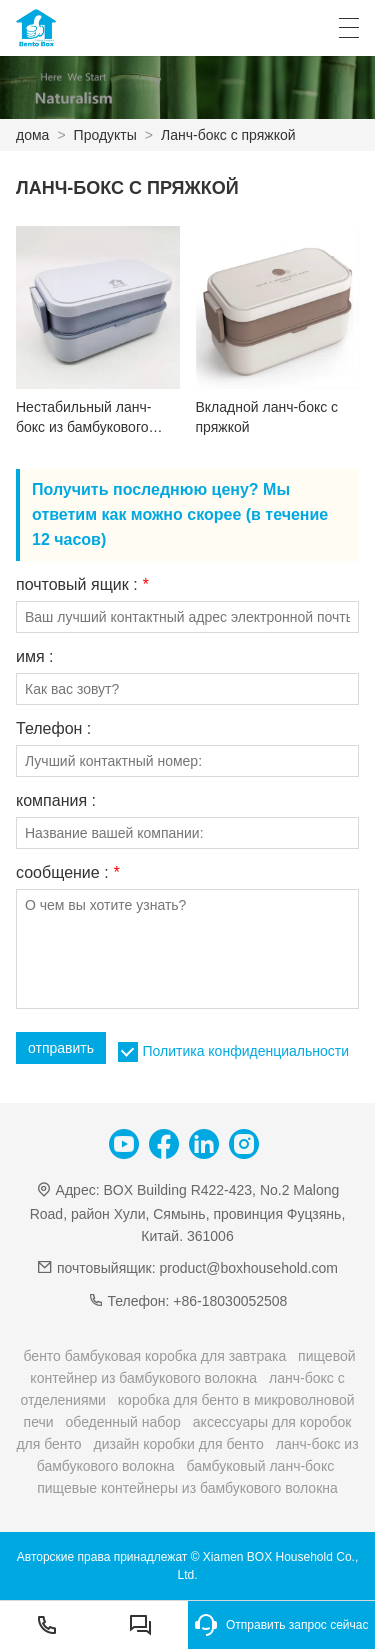 The width and height of the screenshot is (375, 1649). What do you see at coordinates (82, 585) in the screenshot?
I see `почтовый ящик :` at bounding box center [82, 585].